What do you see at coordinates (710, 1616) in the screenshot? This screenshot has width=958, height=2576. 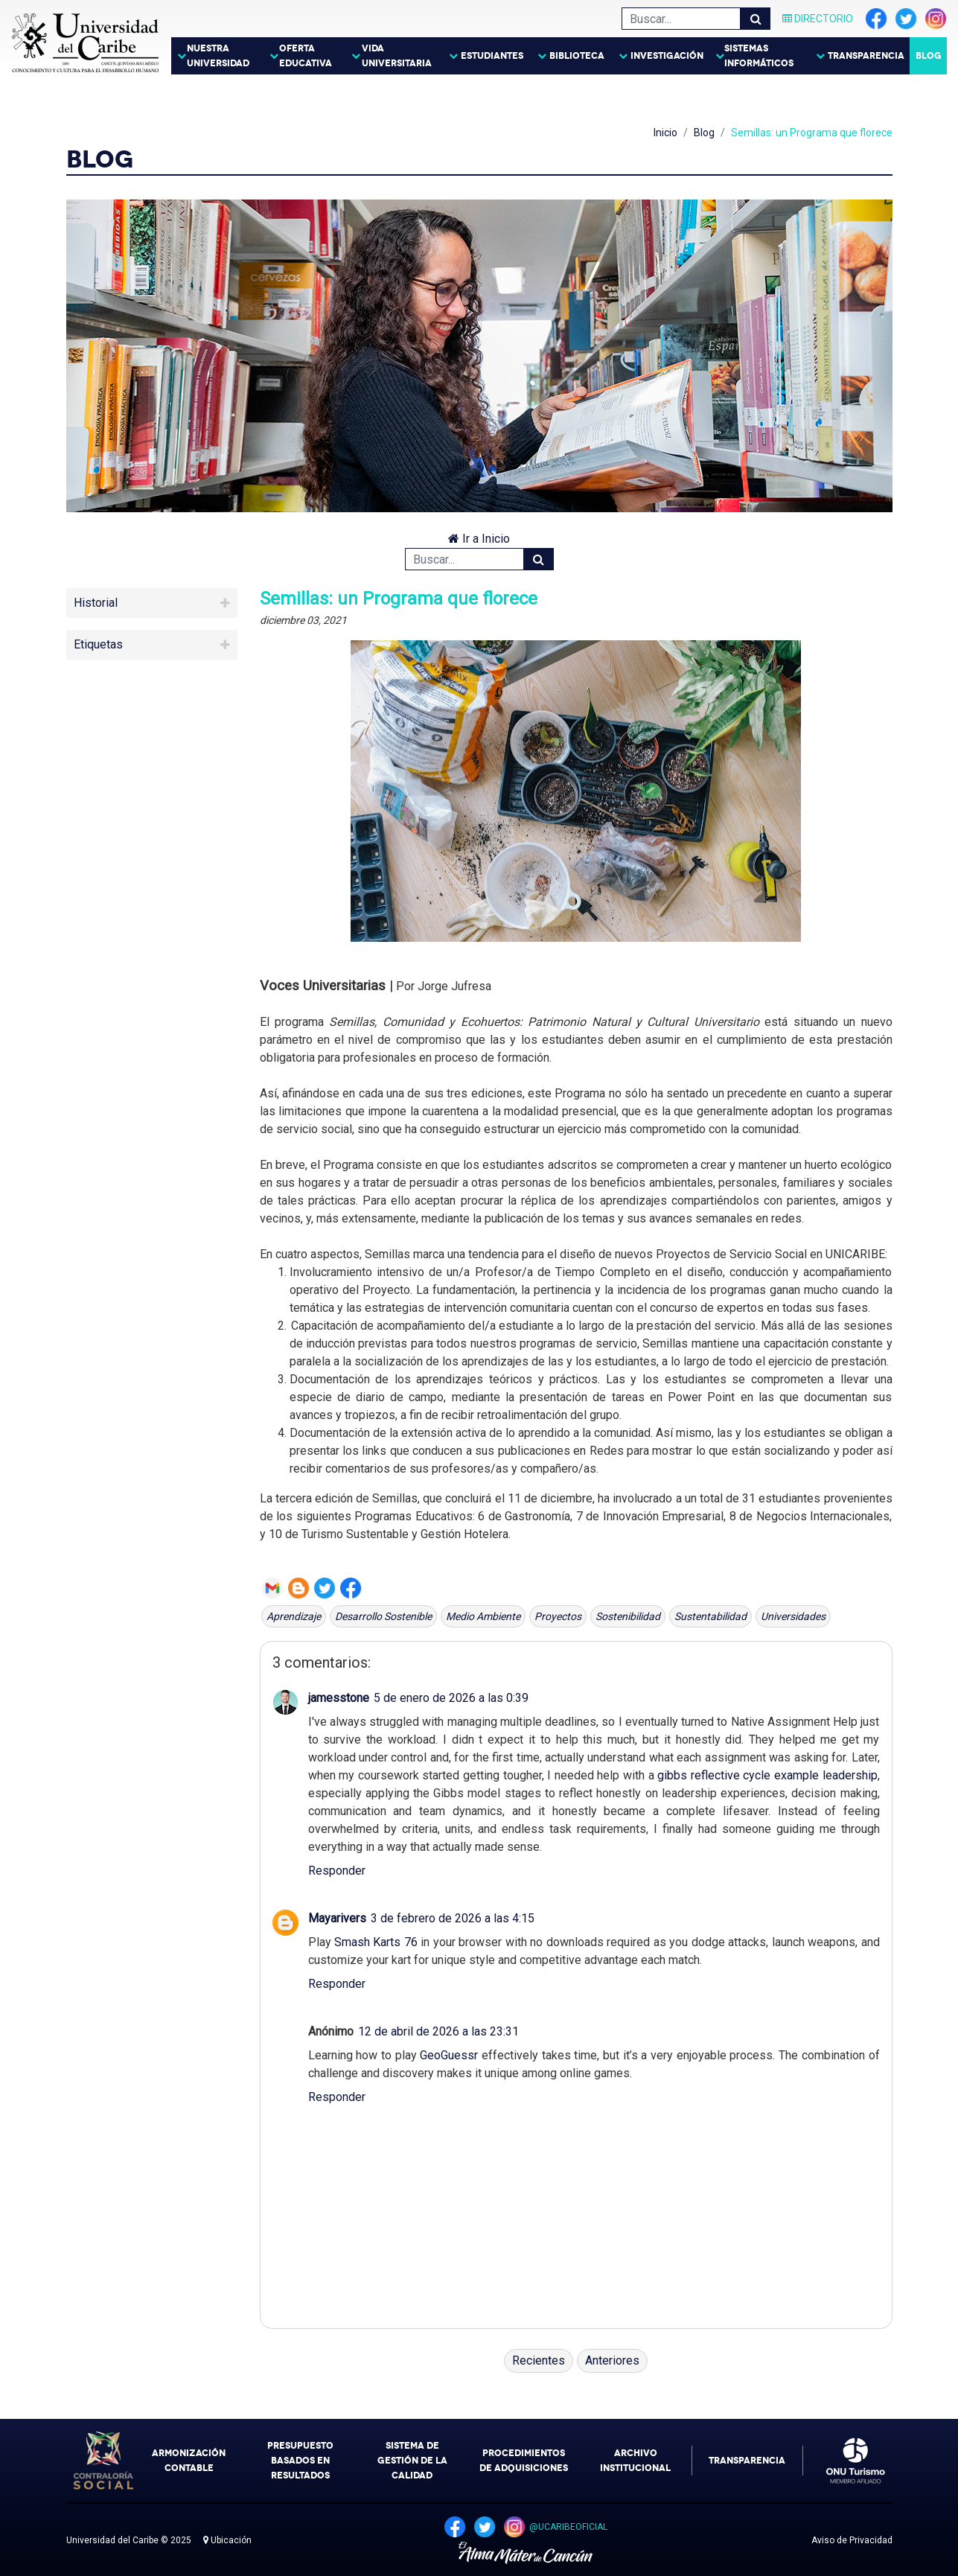 I see `Sustentabilidad` at bounding box center [710, 1616].